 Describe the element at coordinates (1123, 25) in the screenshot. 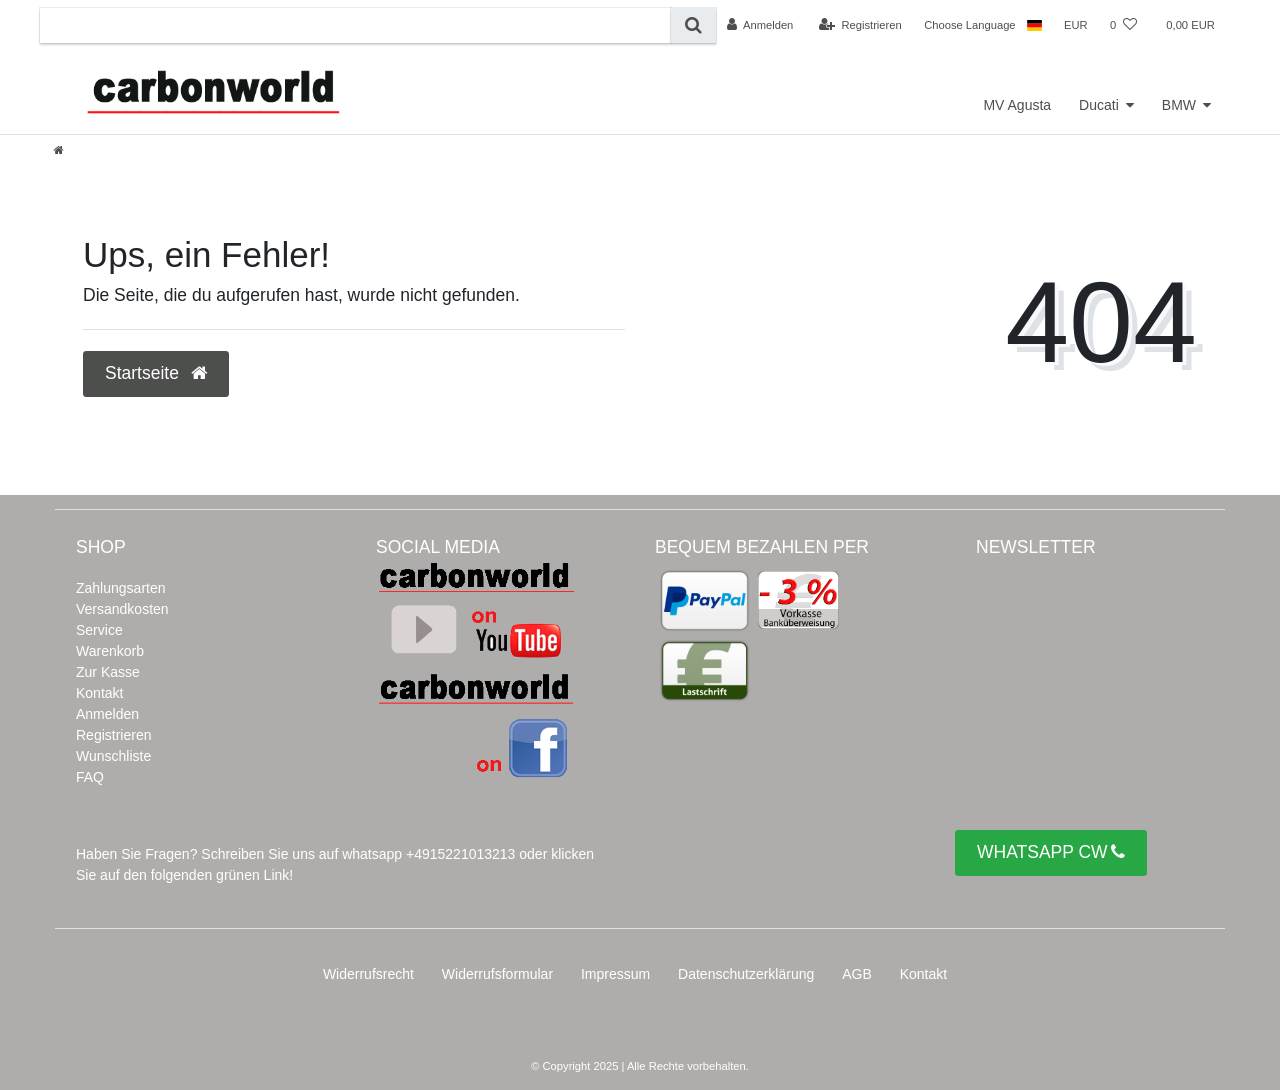

I see `[Wunschliste]` at that location.